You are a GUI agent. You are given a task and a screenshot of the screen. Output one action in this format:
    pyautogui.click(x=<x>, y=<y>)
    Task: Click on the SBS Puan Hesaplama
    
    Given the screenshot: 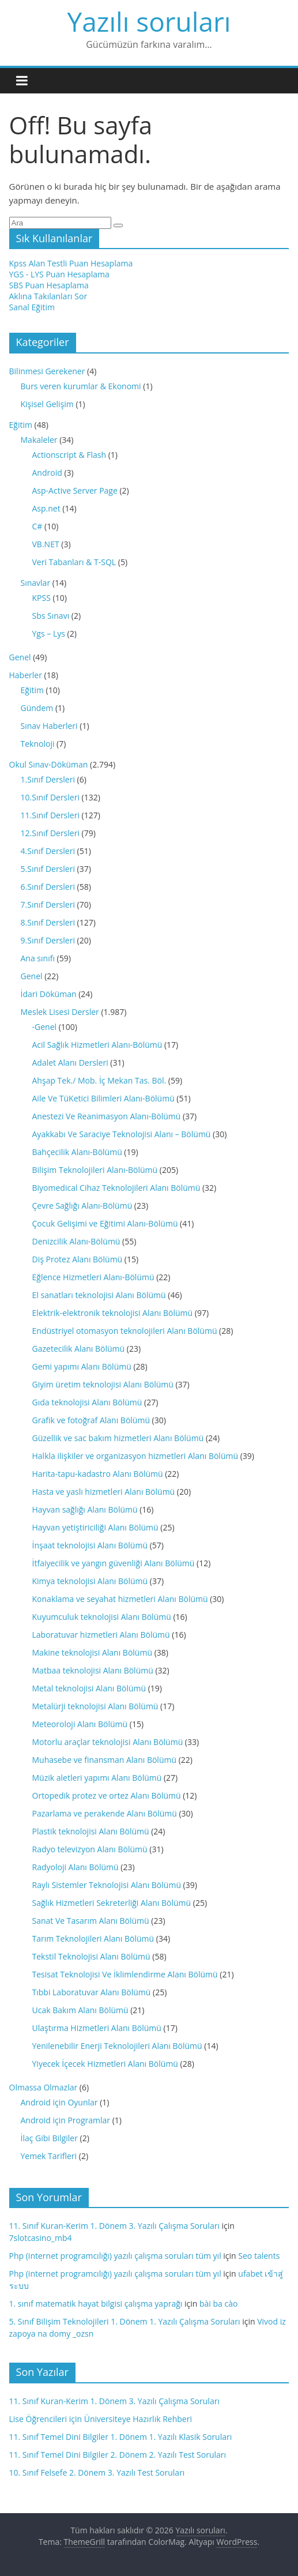 What is the action you would take?
    pyautogui.click(x=49, y=285)
    